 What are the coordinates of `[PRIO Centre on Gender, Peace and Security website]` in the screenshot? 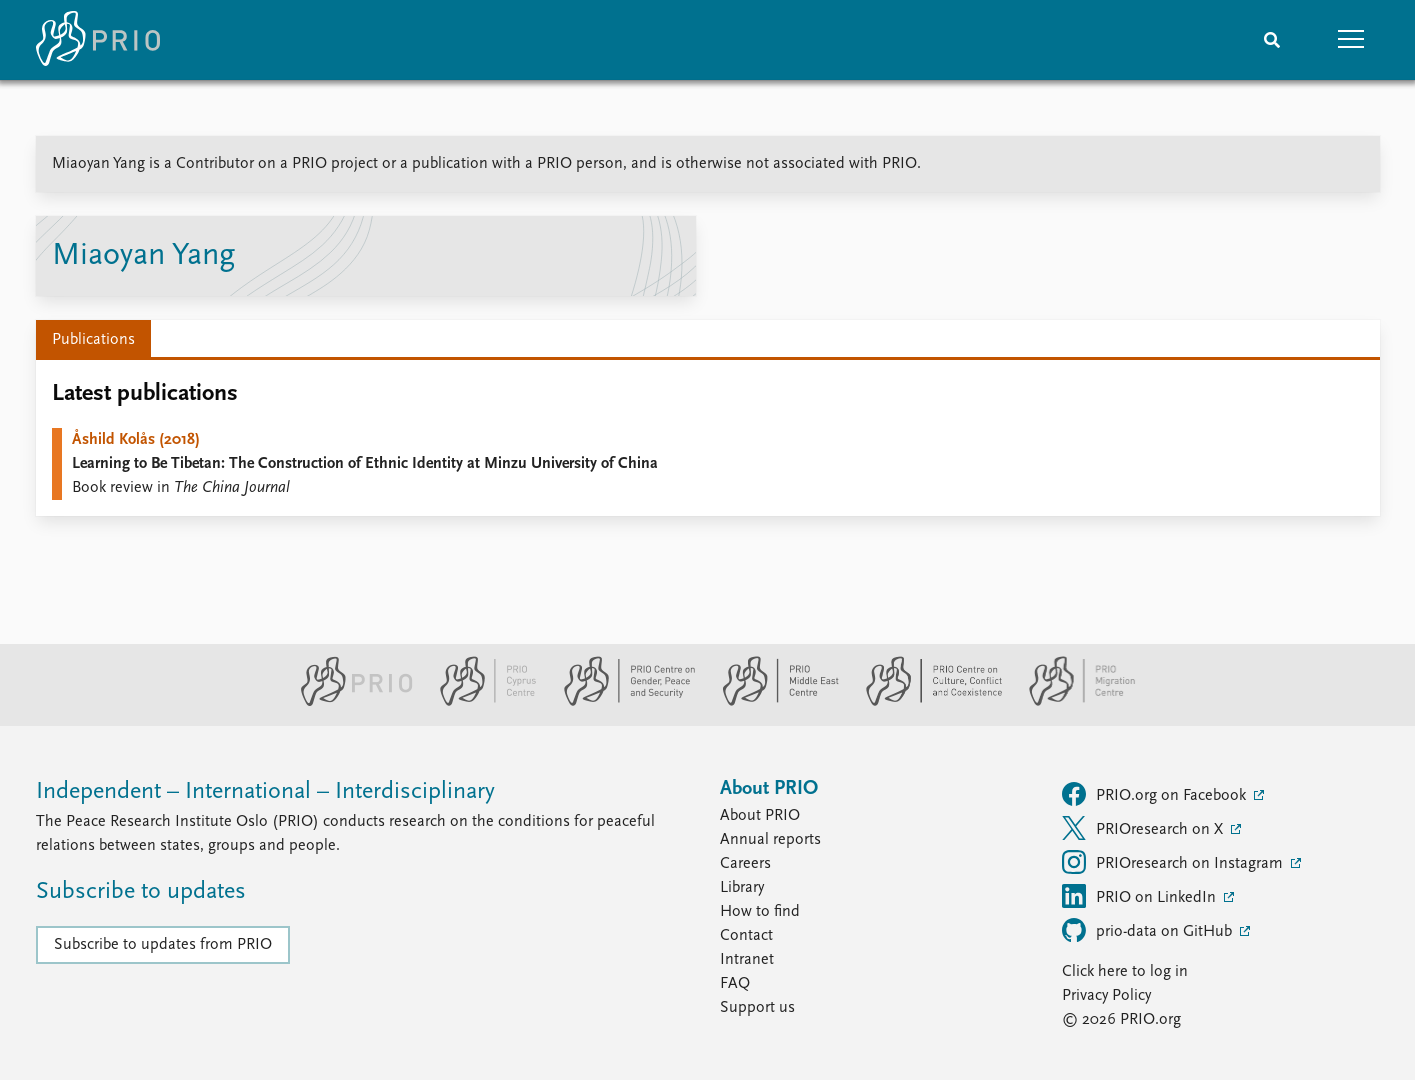 It's located at (621, 702).